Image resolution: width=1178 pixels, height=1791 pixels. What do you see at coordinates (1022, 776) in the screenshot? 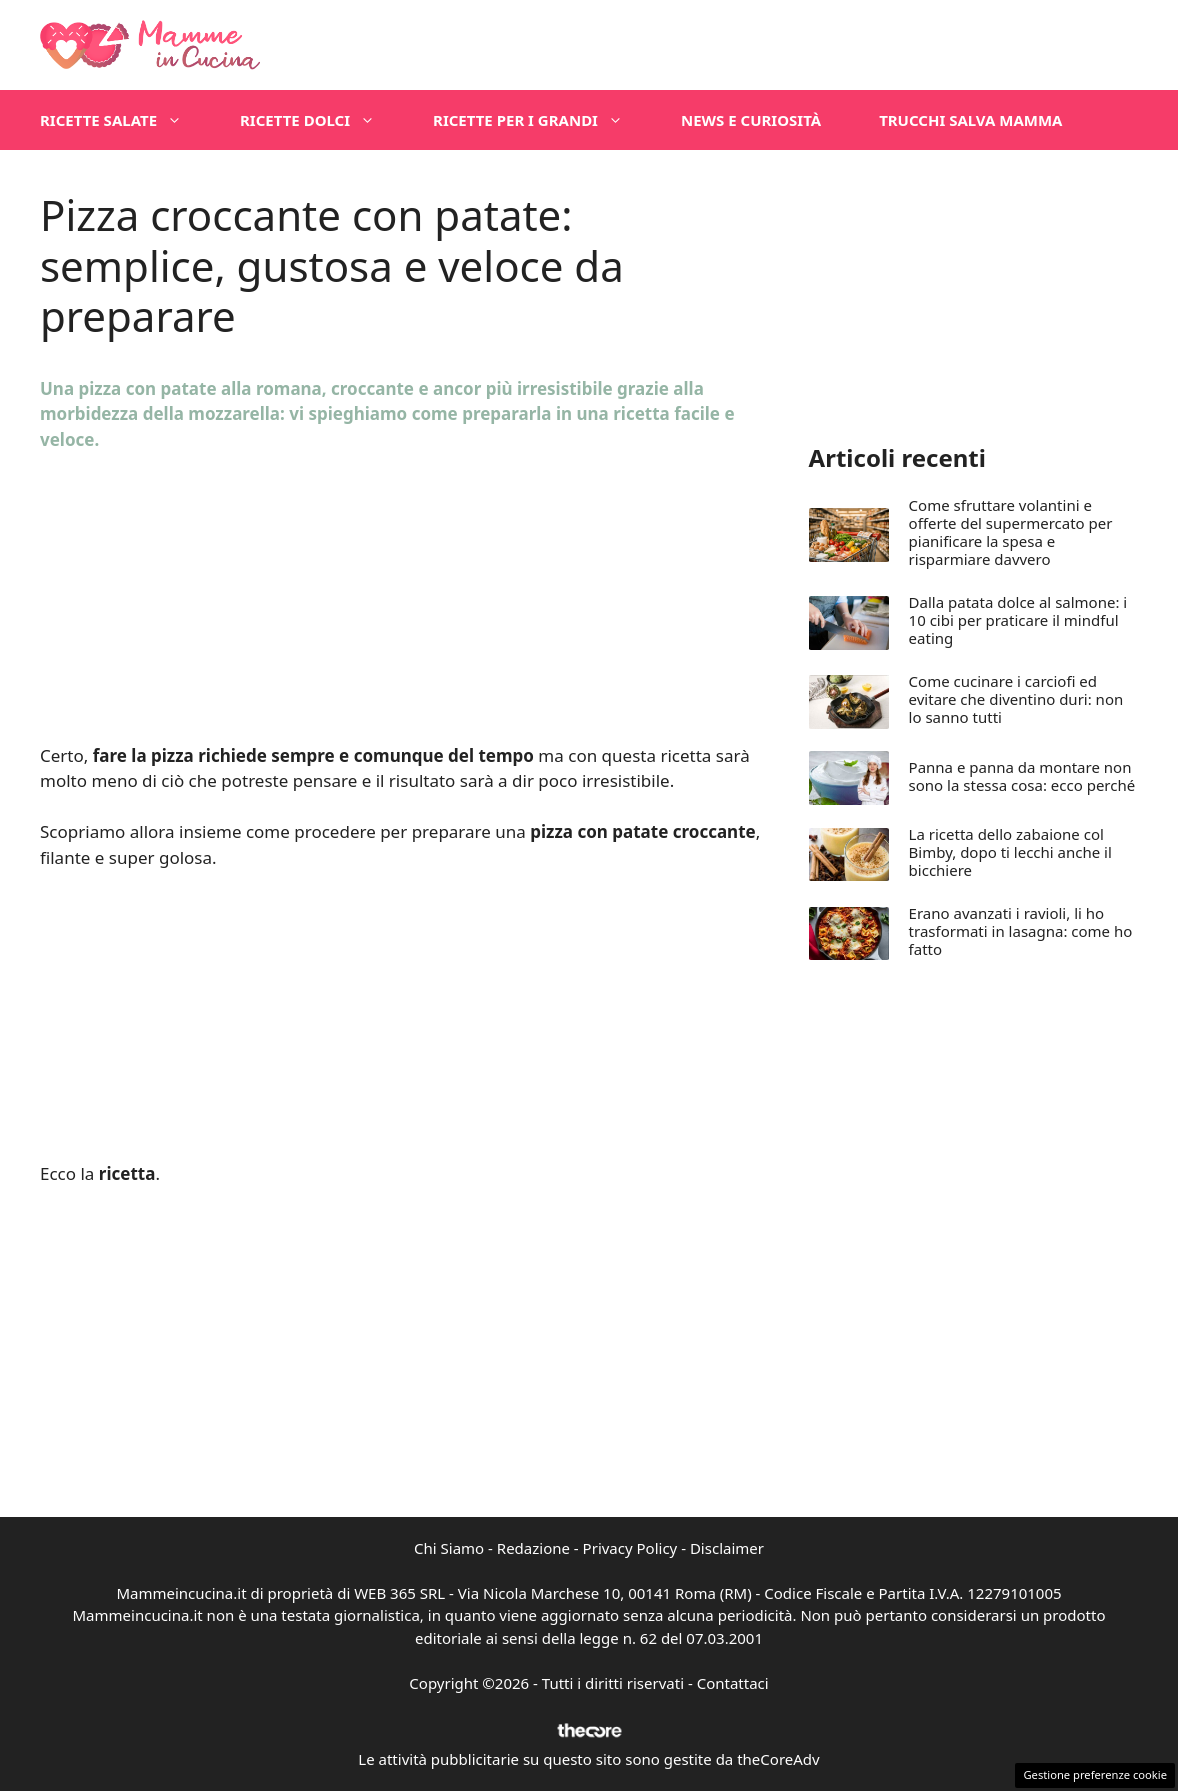
I see `Panna e panna da montare non sono la stessa cosa: ecco perché` at bounding box center [1022, 776].